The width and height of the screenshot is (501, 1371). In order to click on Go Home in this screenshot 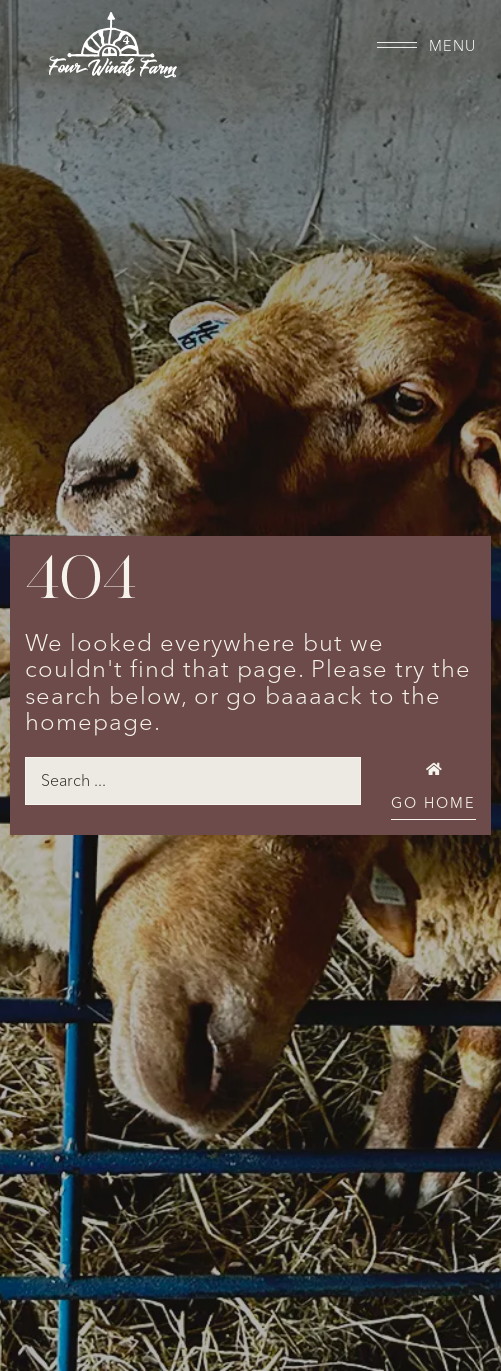, I will do `click(433, 803)`.